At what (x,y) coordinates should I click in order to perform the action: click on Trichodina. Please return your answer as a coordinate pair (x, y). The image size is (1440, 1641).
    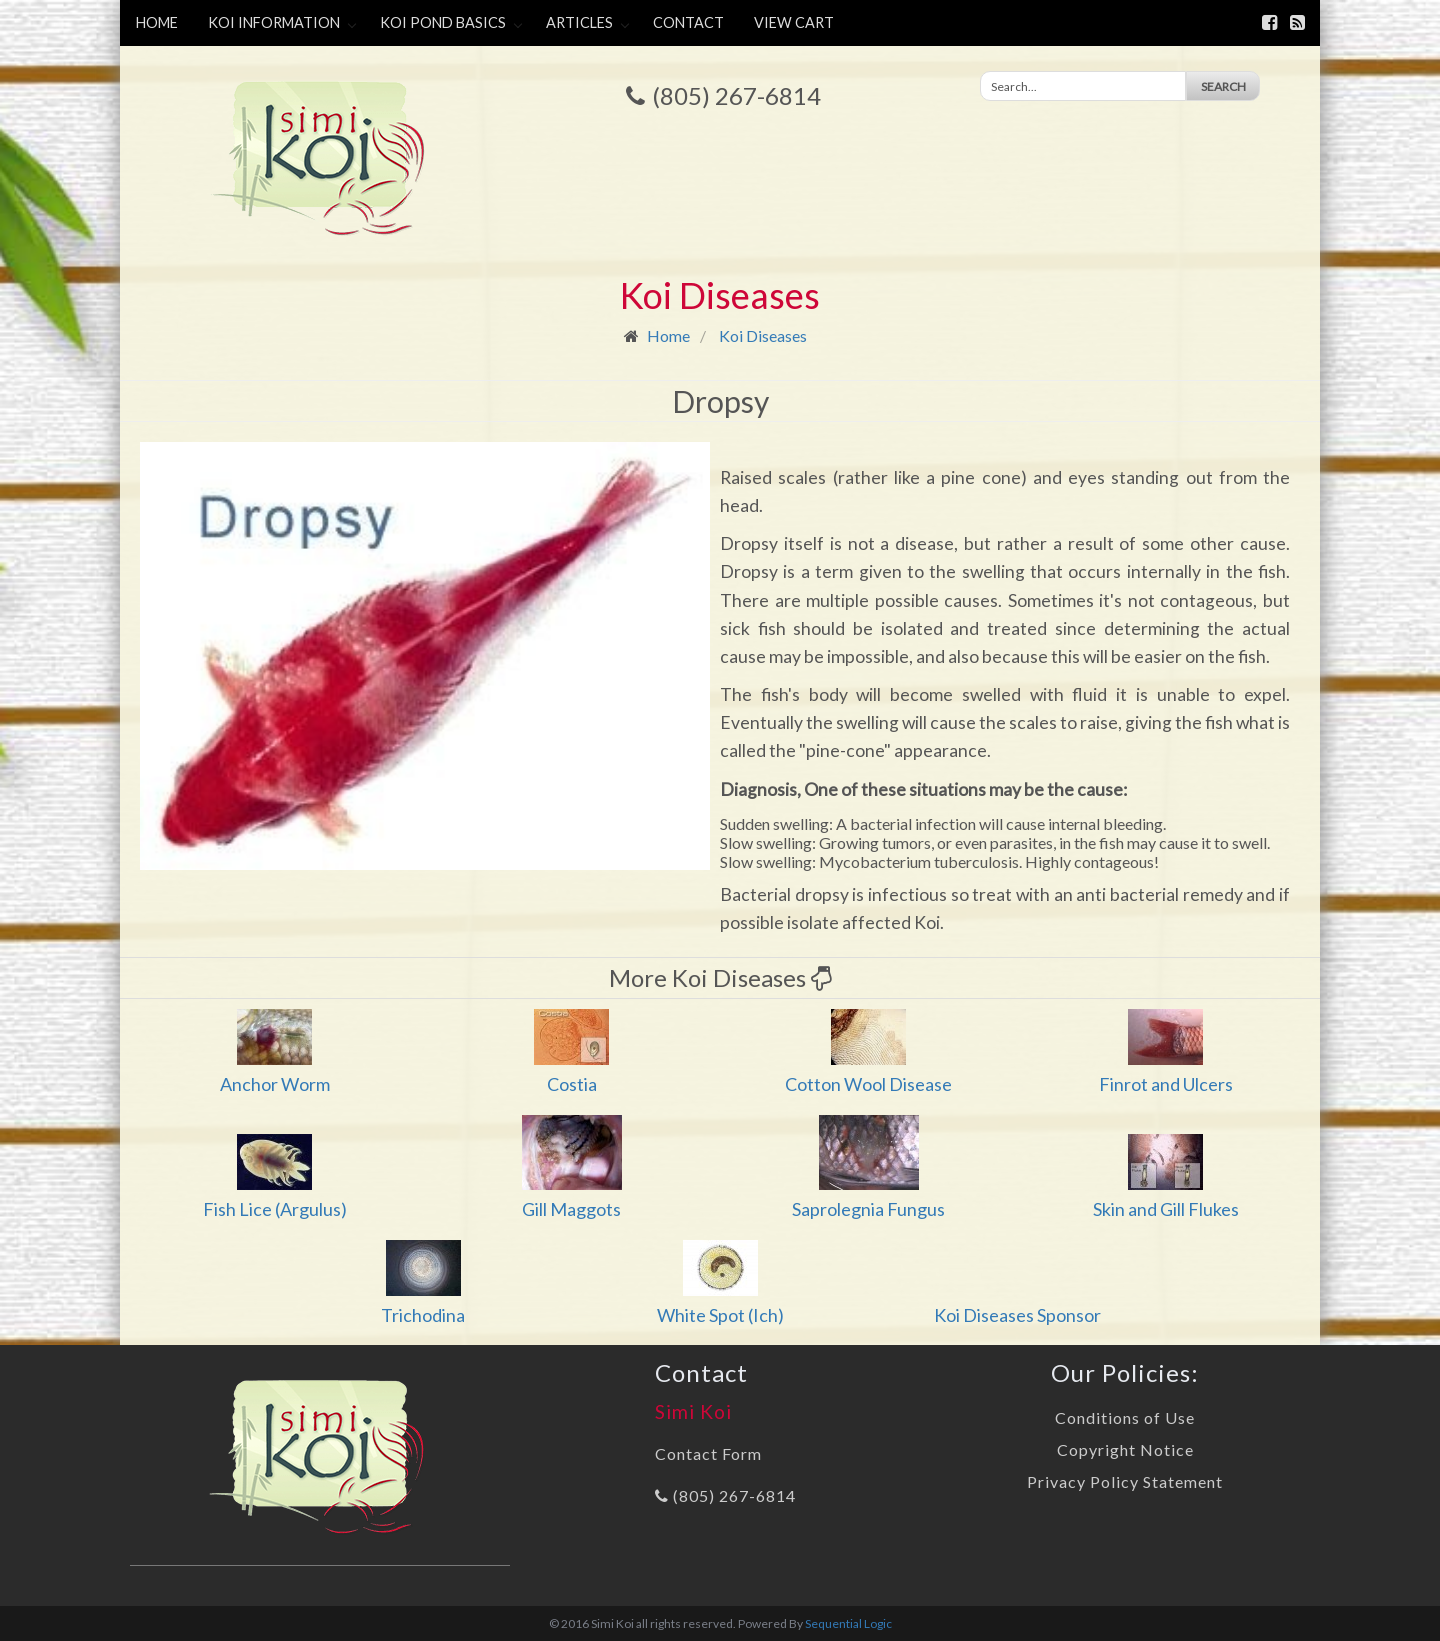
    Looking at the image, I should click on (423, 1315).